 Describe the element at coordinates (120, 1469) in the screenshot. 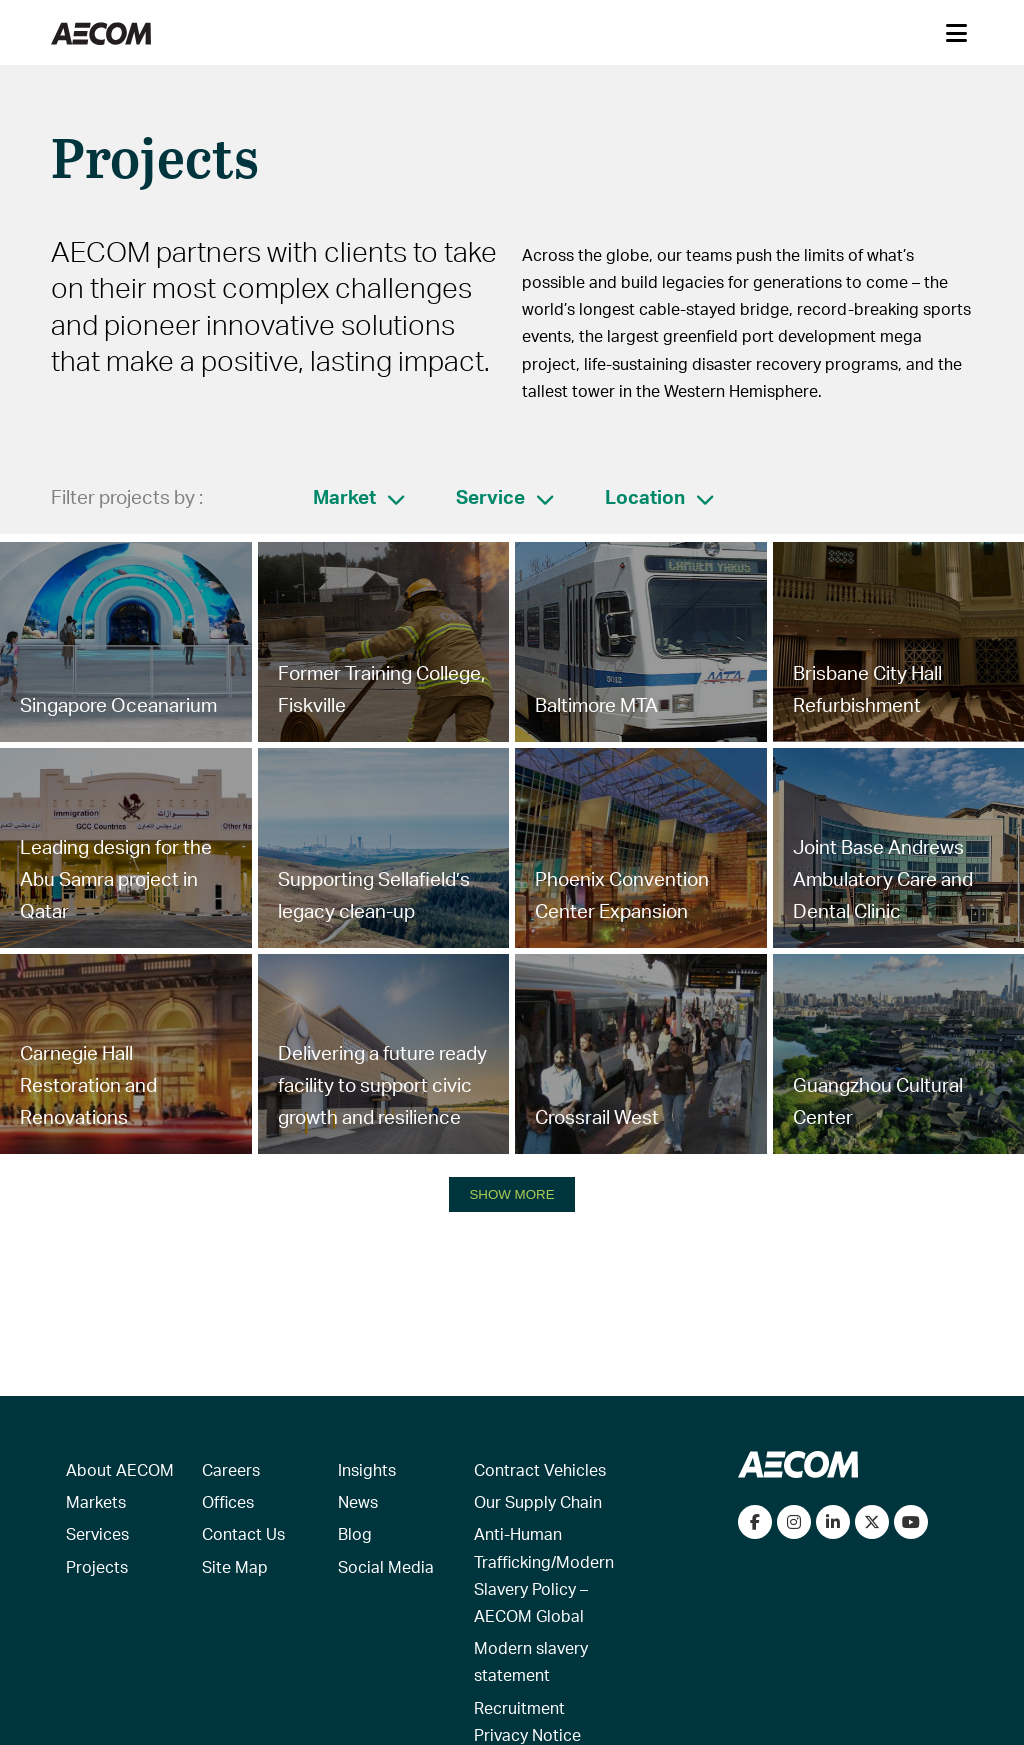

I see `About AECOM` at that location.